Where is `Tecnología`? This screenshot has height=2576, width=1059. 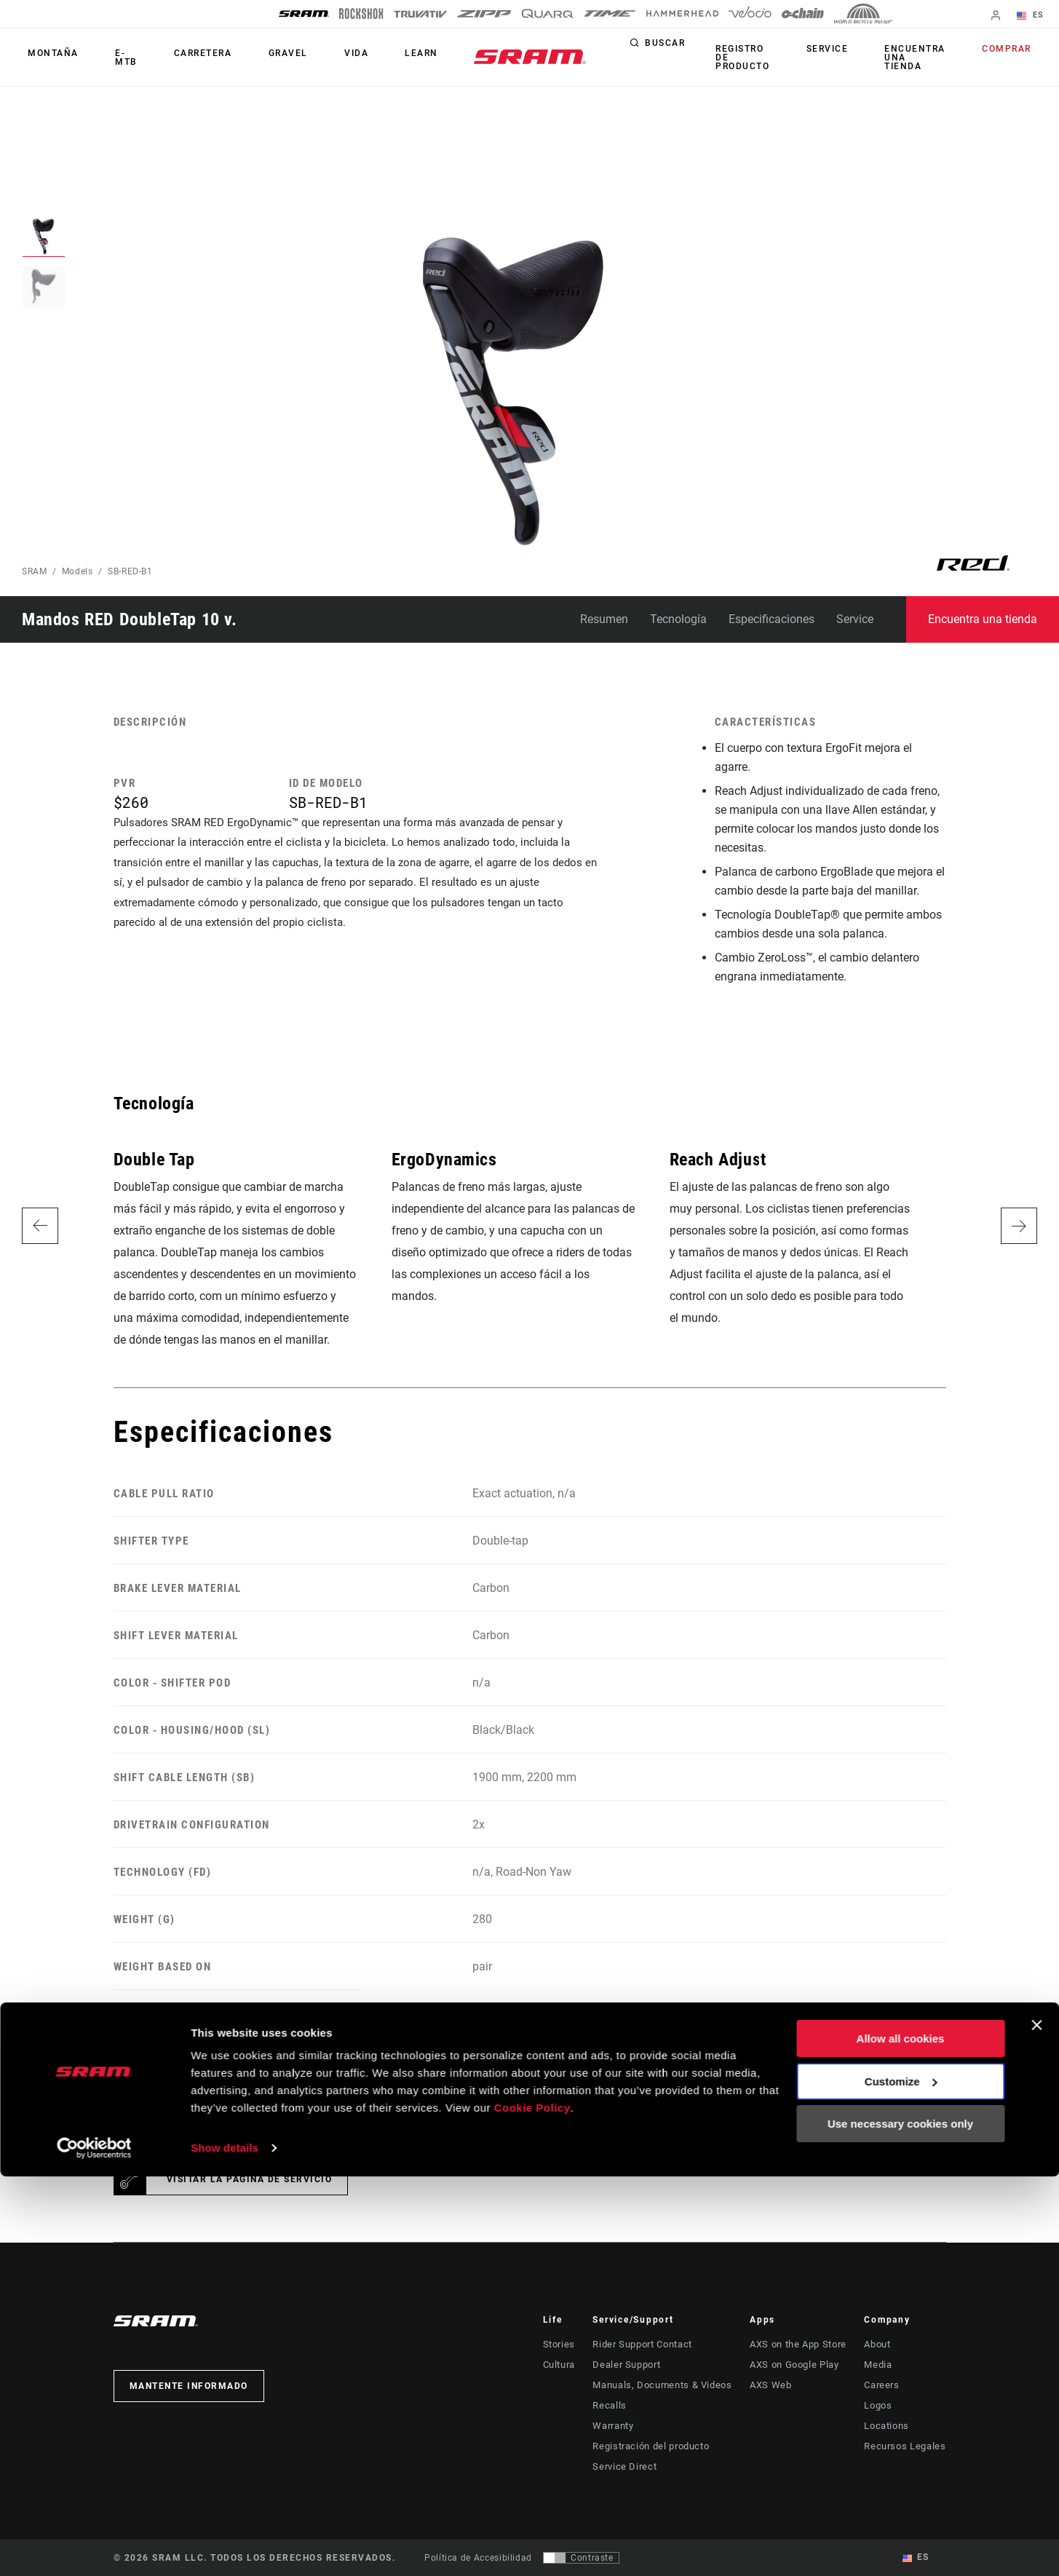
Tecnología is located at coordinates (678, 619).